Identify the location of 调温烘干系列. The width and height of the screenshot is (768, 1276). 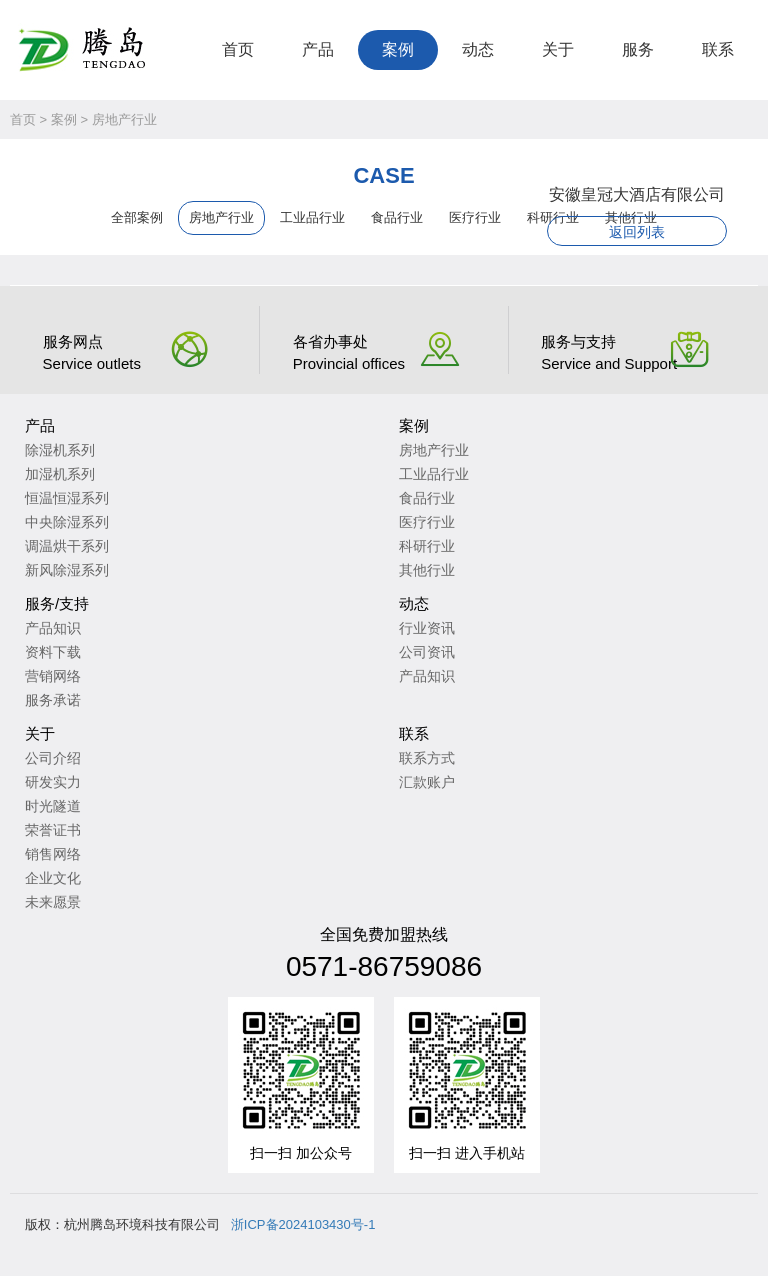
(67, 546).